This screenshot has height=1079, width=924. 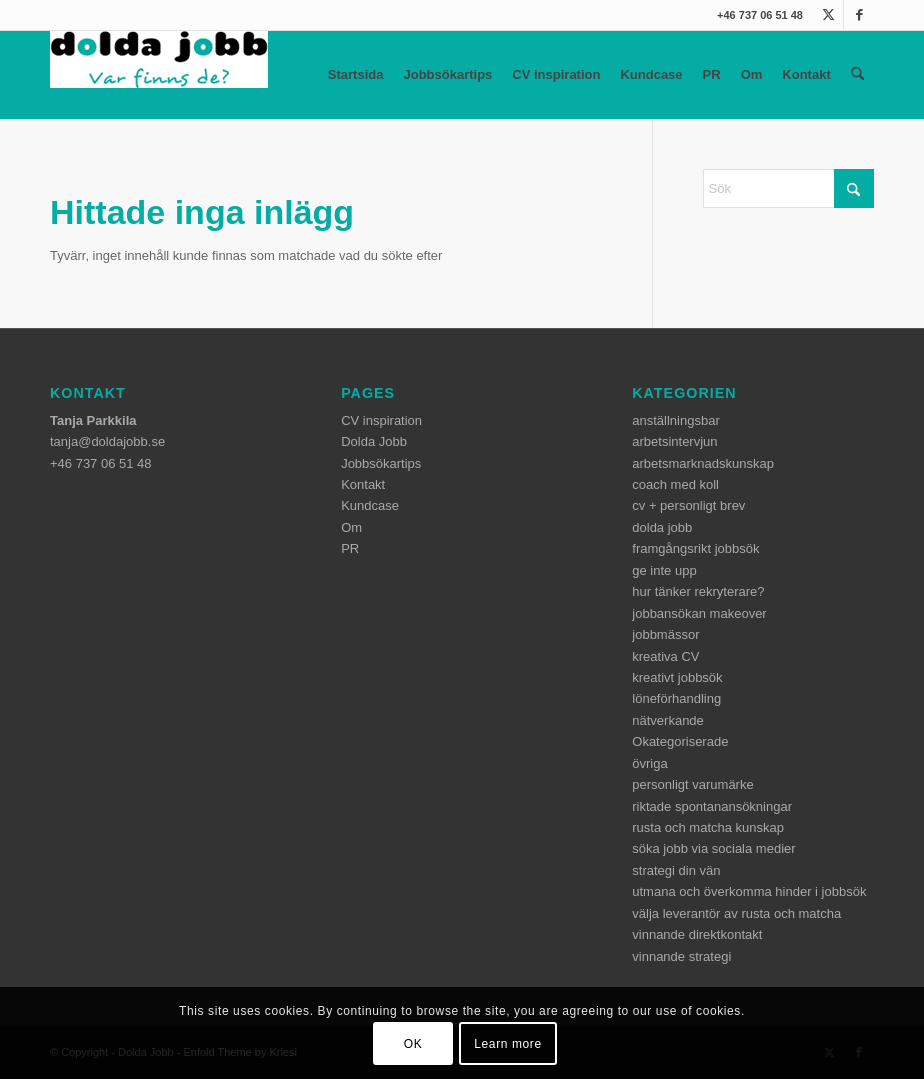 I want to click on vinnande direktkontakt, so click(x=697, y=934).